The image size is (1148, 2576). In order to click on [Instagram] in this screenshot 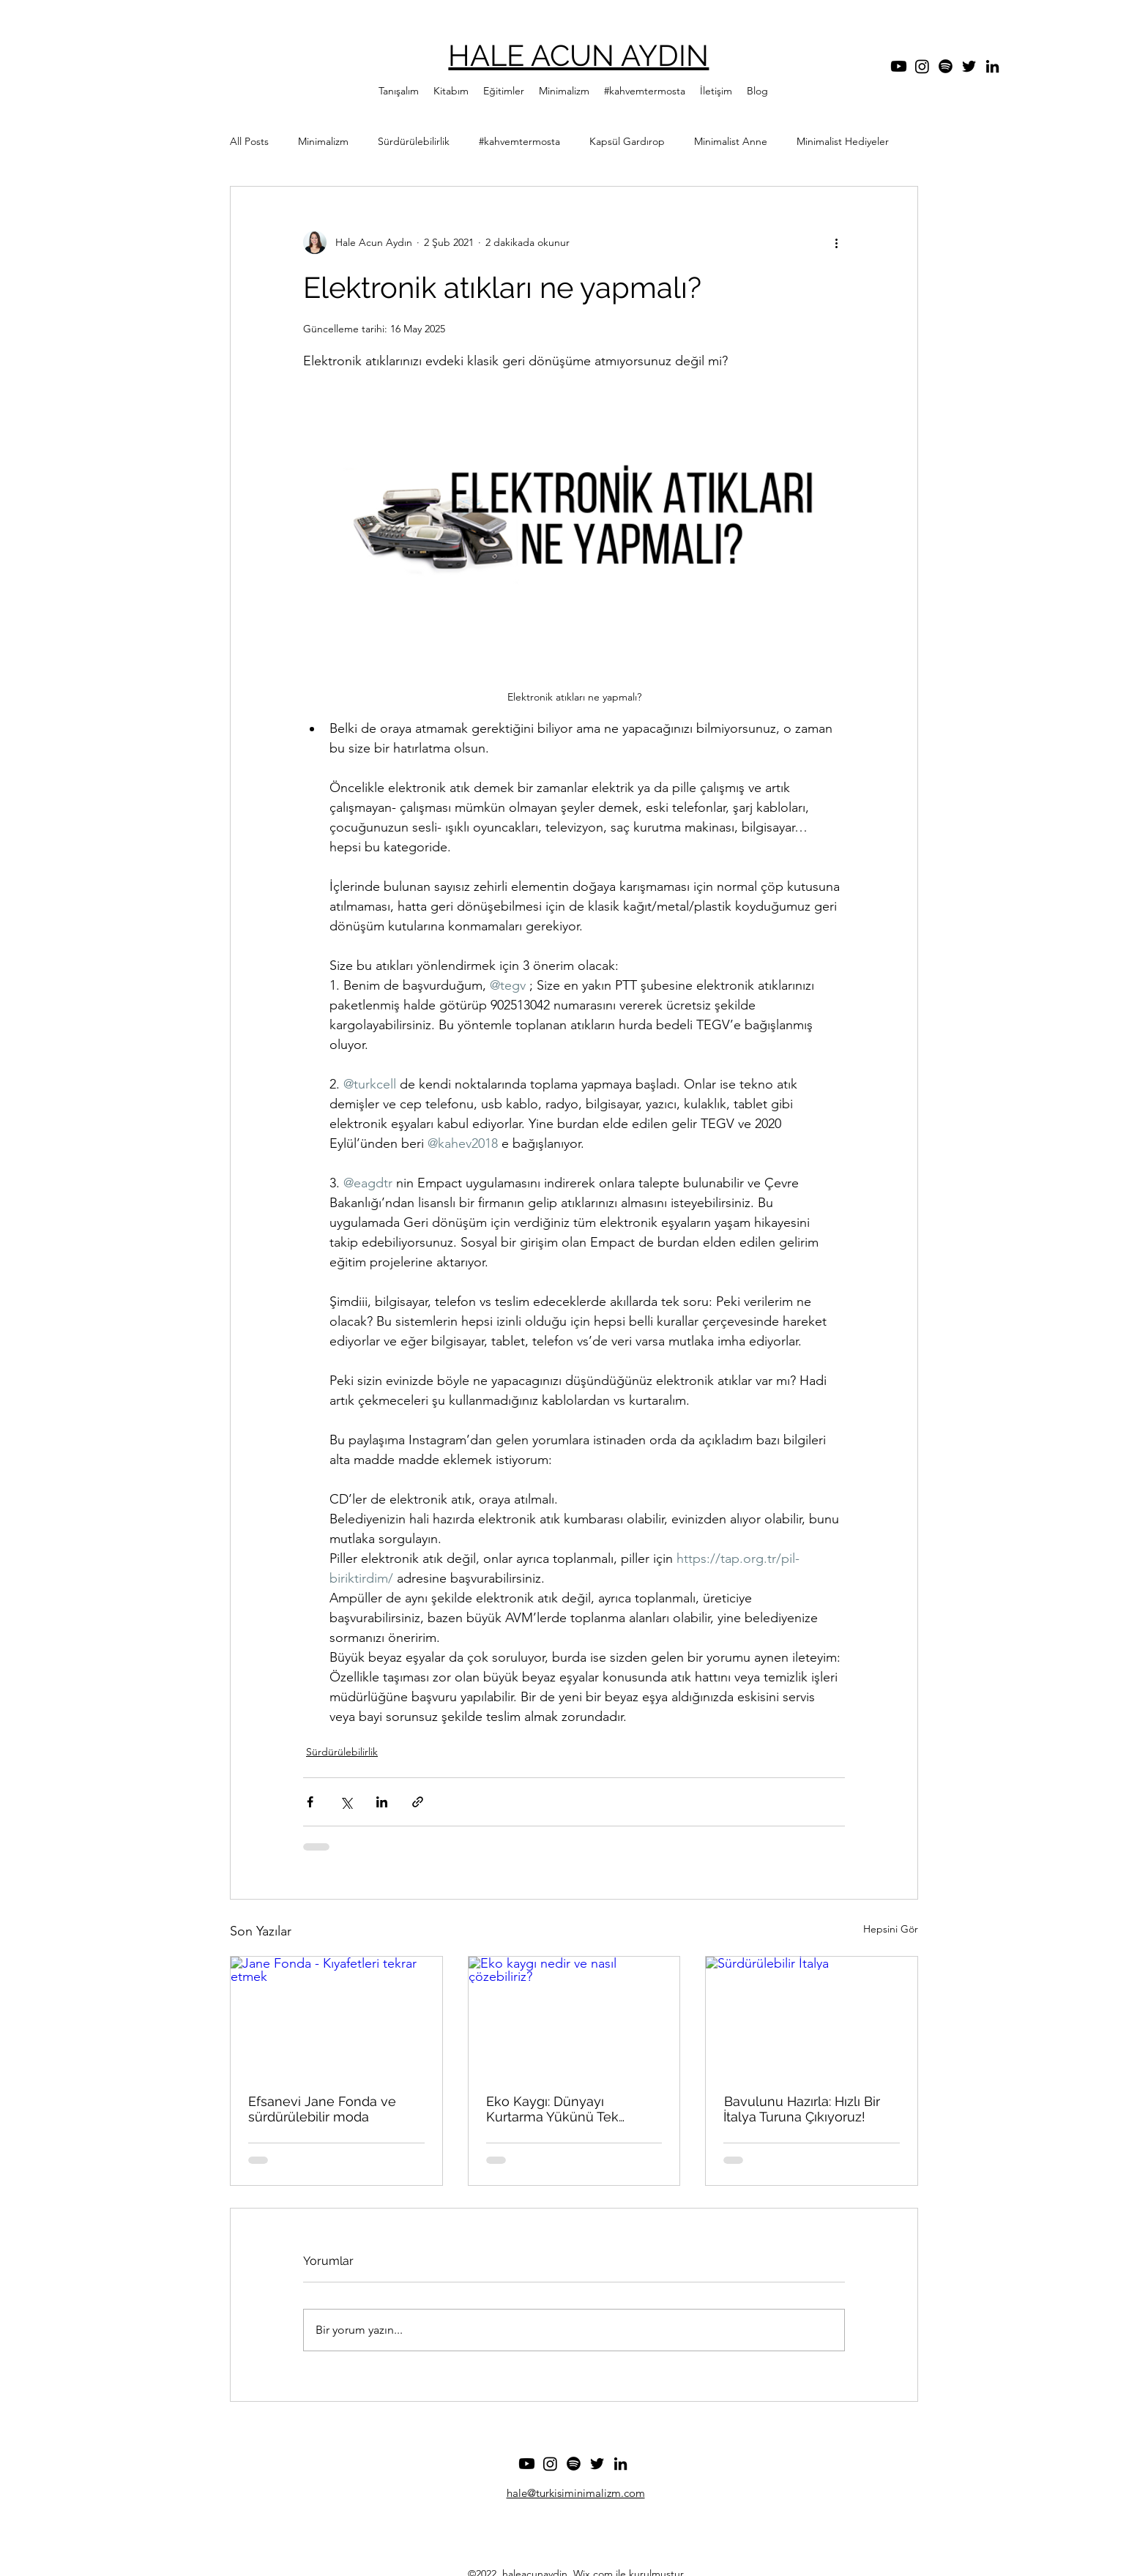, I will do `click(922, 66)`.